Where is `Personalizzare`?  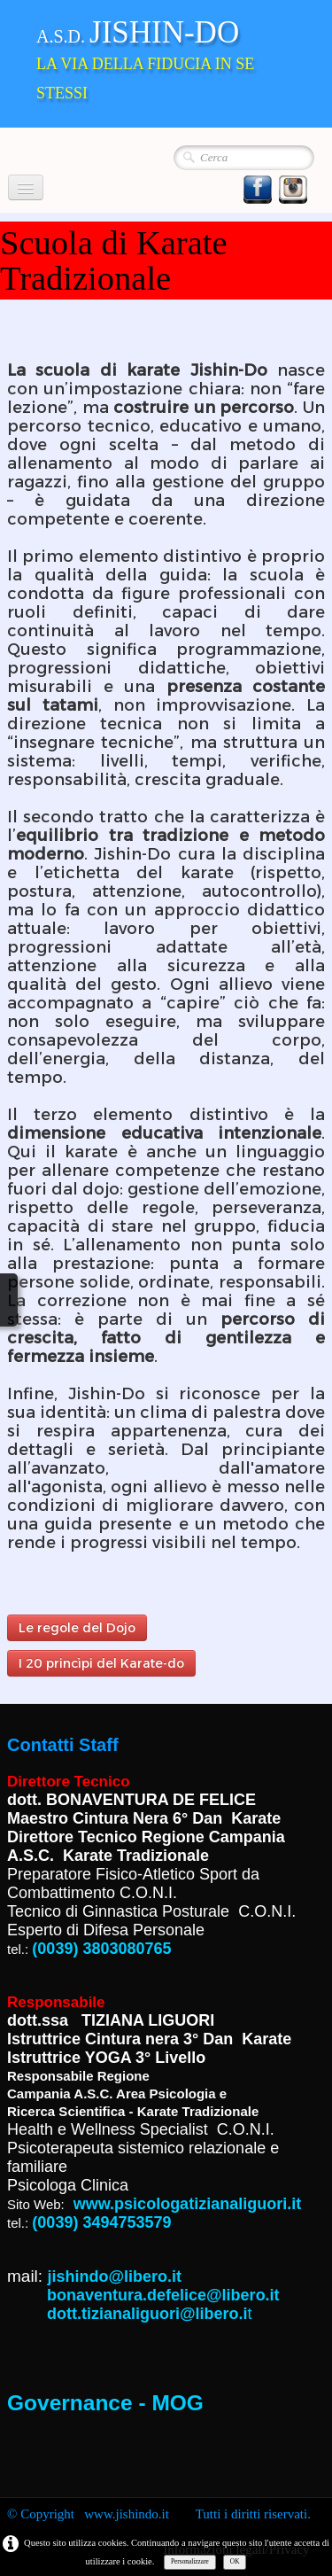
Personalizzare is located at coordinates (190, 2561).